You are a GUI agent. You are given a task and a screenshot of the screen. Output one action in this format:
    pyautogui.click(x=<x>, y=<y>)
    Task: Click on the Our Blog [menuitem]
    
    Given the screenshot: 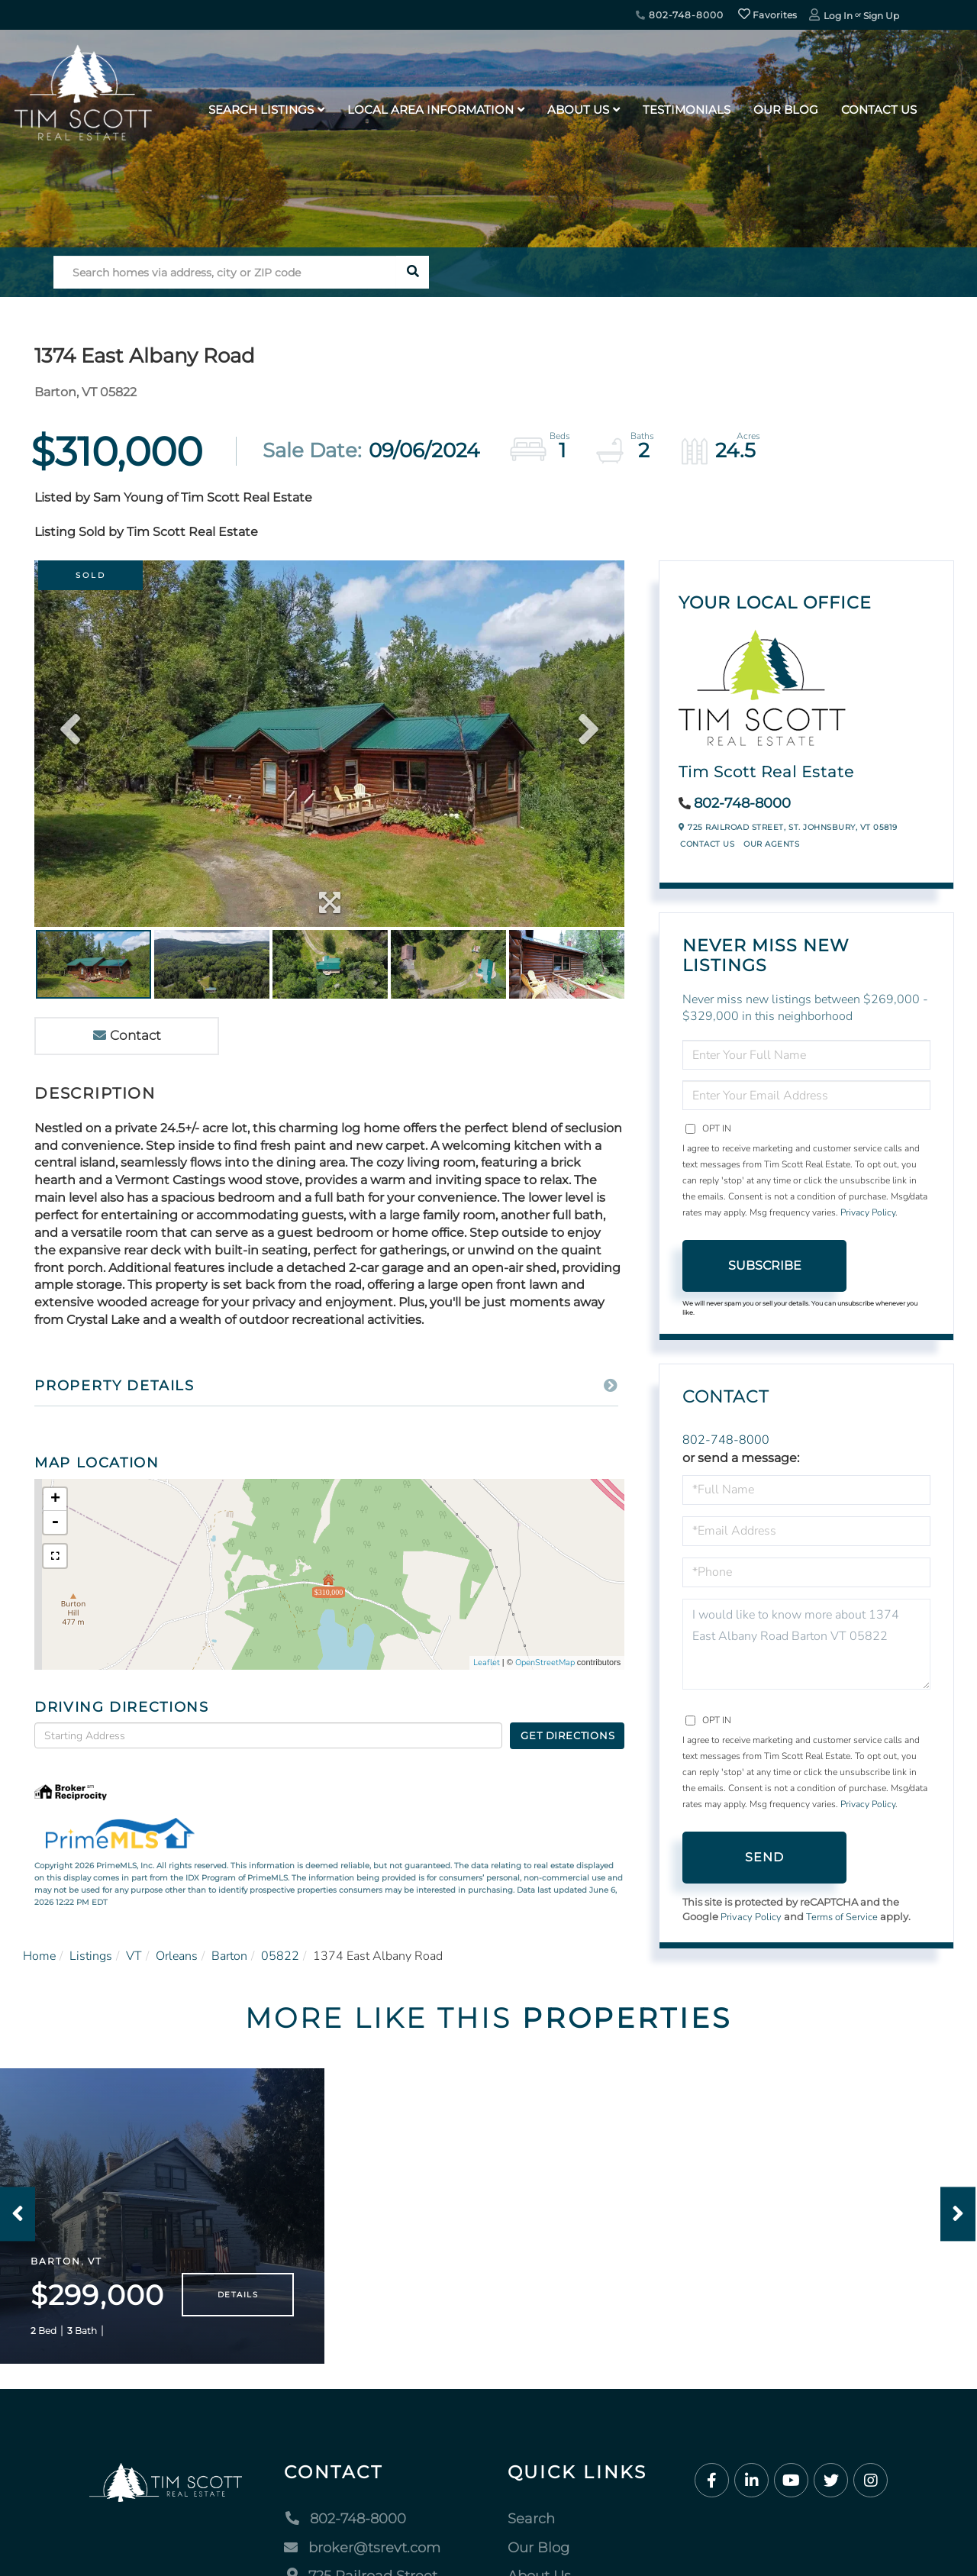 What is the action you would take?
    pyautogui.click(x=785, y=109)
    